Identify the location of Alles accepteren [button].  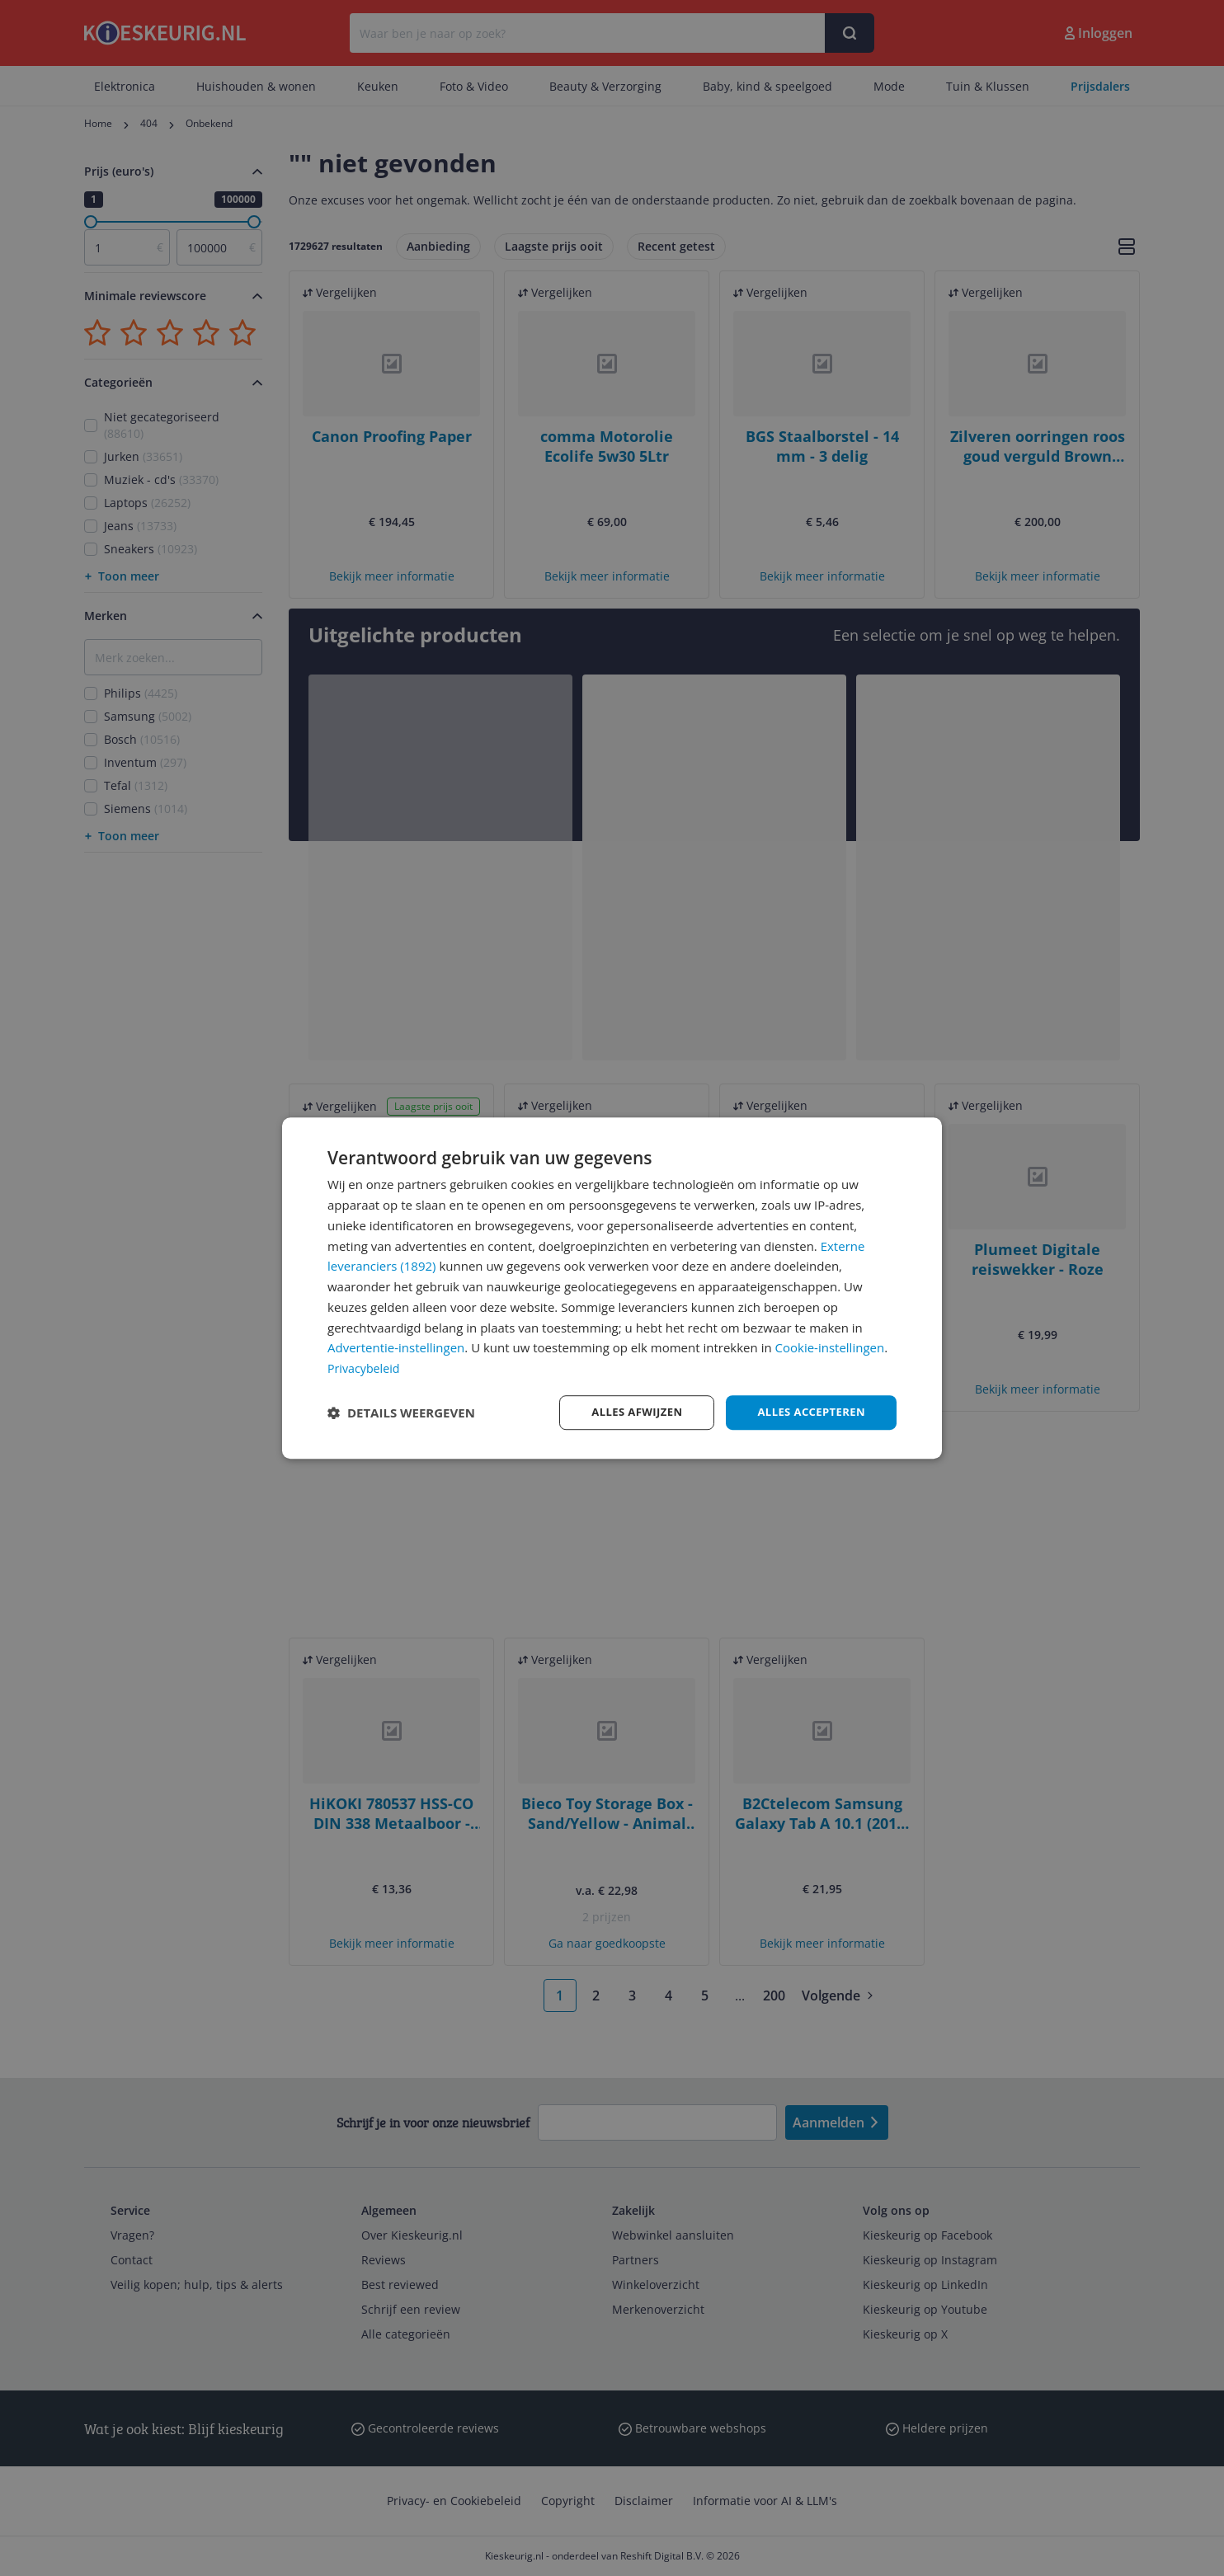
(807, 1412).